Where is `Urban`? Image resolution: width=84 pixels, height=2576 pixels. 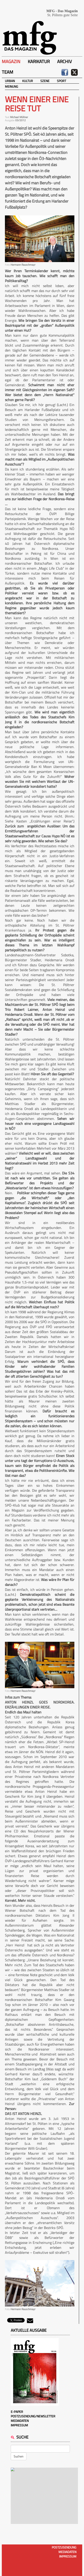
Urban is located at coordinates (10, 80).